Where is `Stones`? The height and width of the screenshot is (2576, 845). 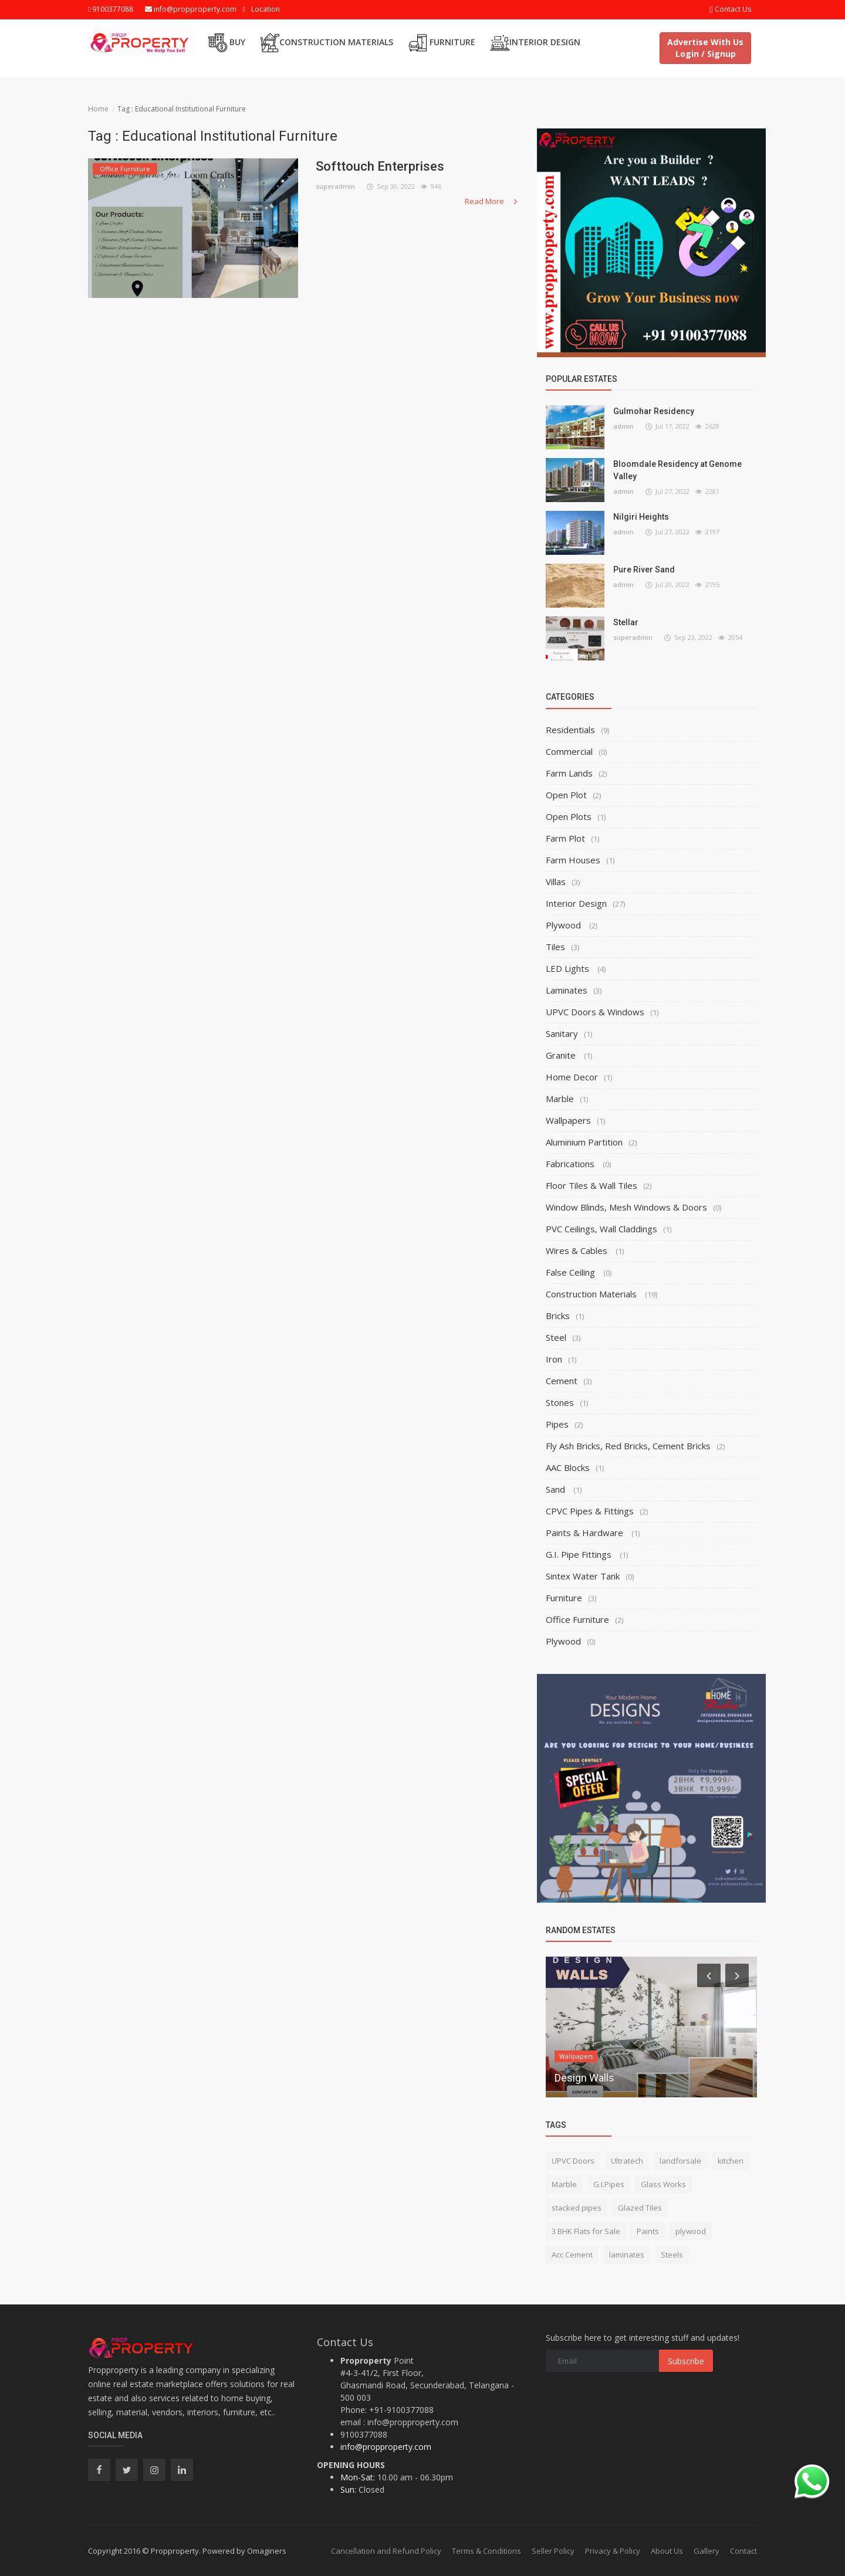 Stones is located at coordinates (560, 1402).